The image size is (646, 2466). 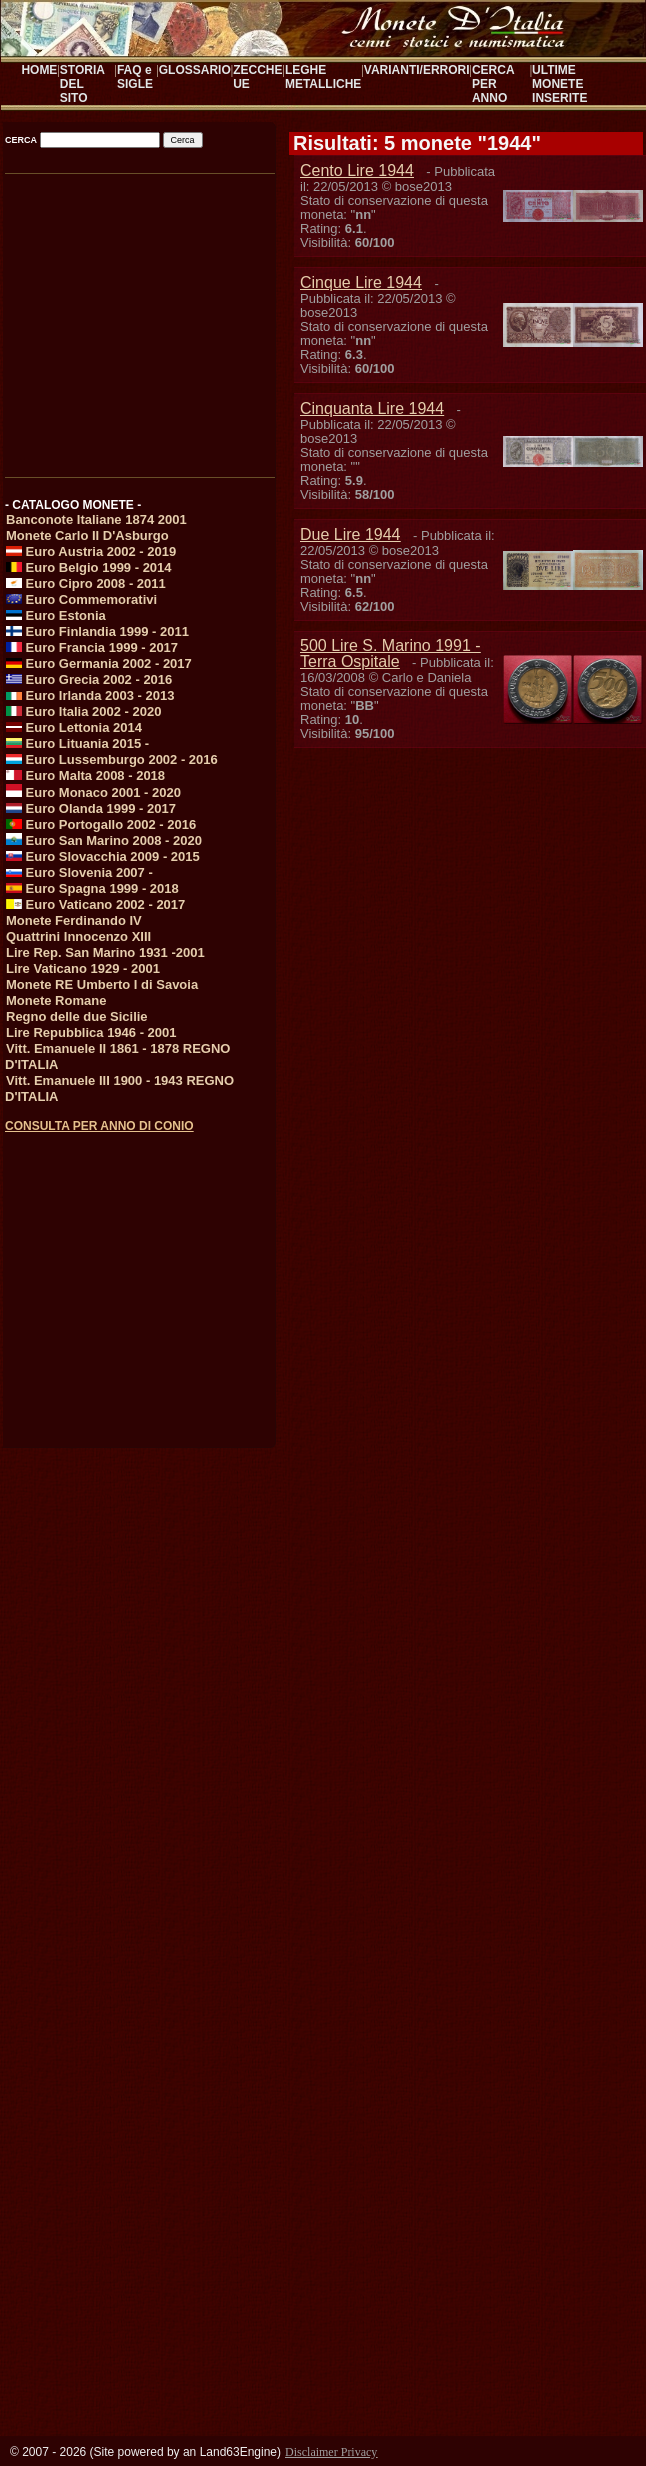 I want to click on Euro Olanda 1999 - 2017, so click(x=91, y=808).